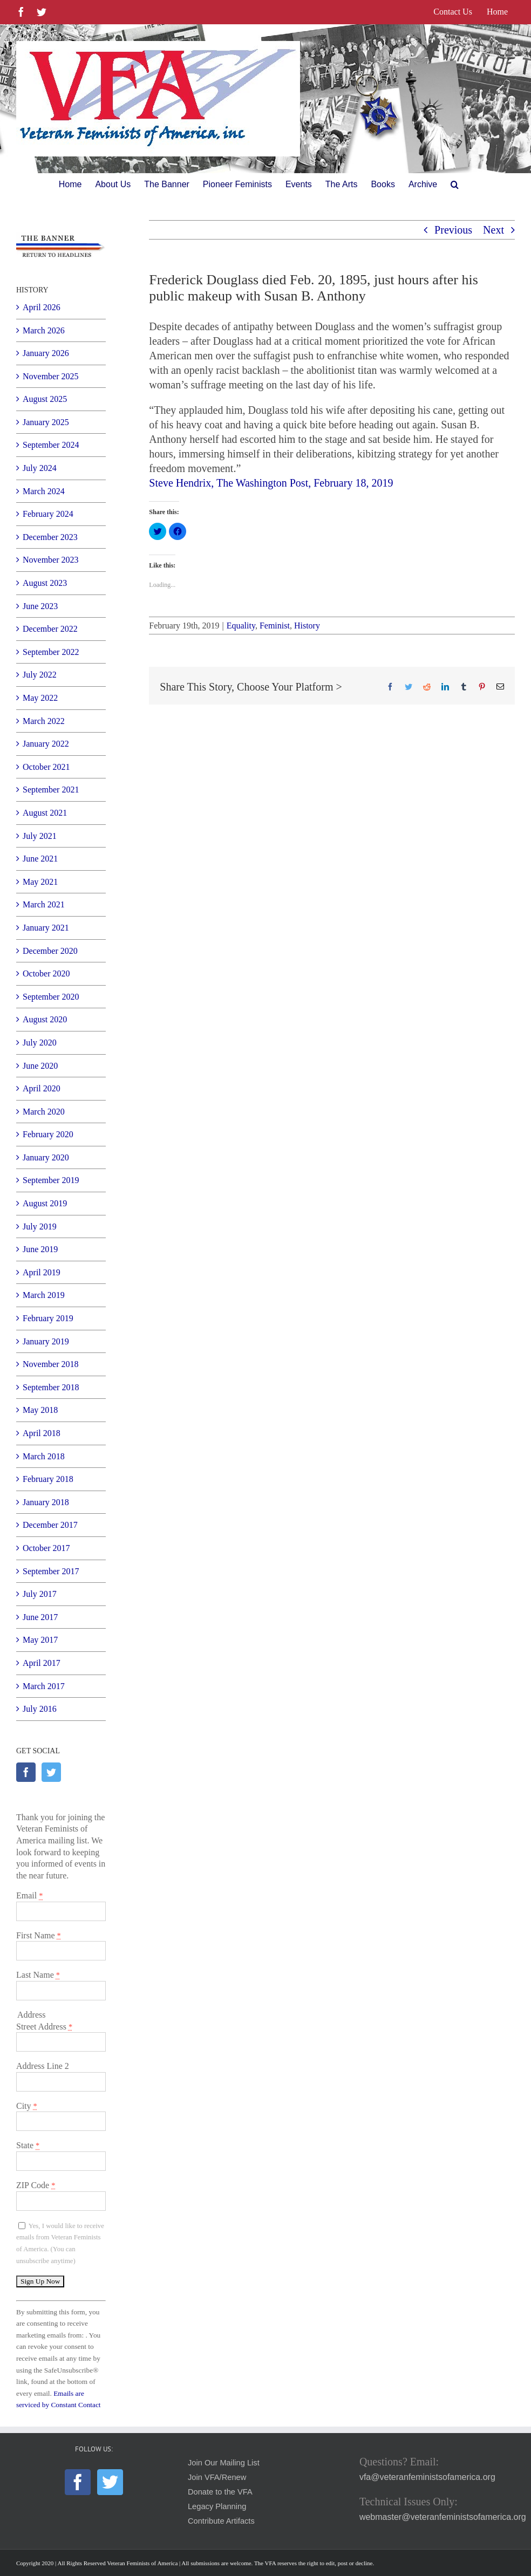 This screenshot has height=2576, width=531. What do you see at coordinates (48, 1318) in the screenshot?
I see `February 2019` at bounding box center [48, 1318].